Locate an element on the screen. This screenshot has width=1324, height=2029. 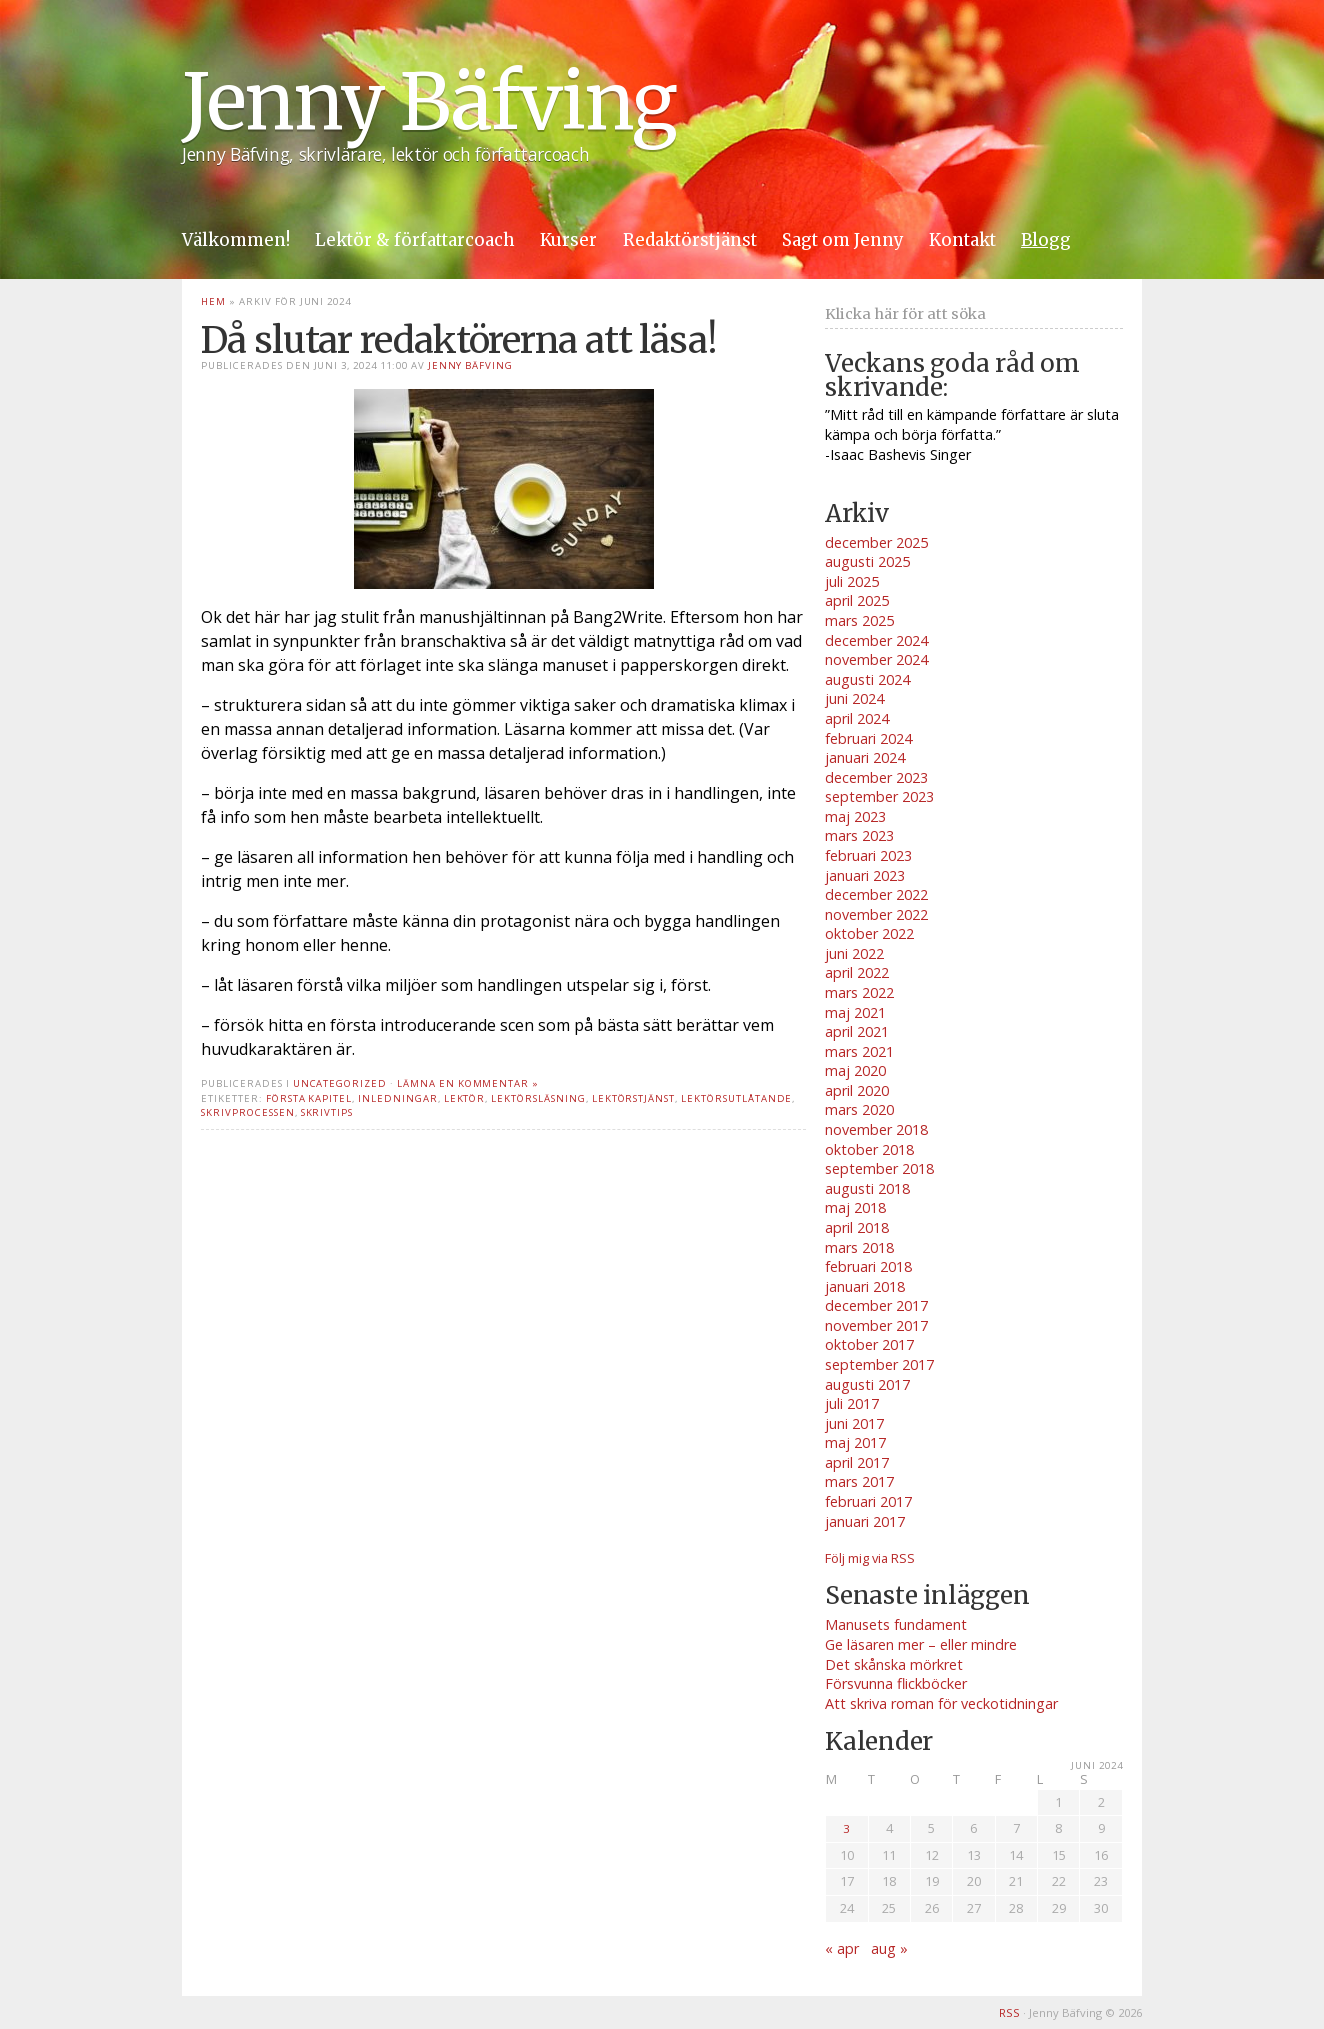
februari 2018 is located at coordinates (868, 1266).